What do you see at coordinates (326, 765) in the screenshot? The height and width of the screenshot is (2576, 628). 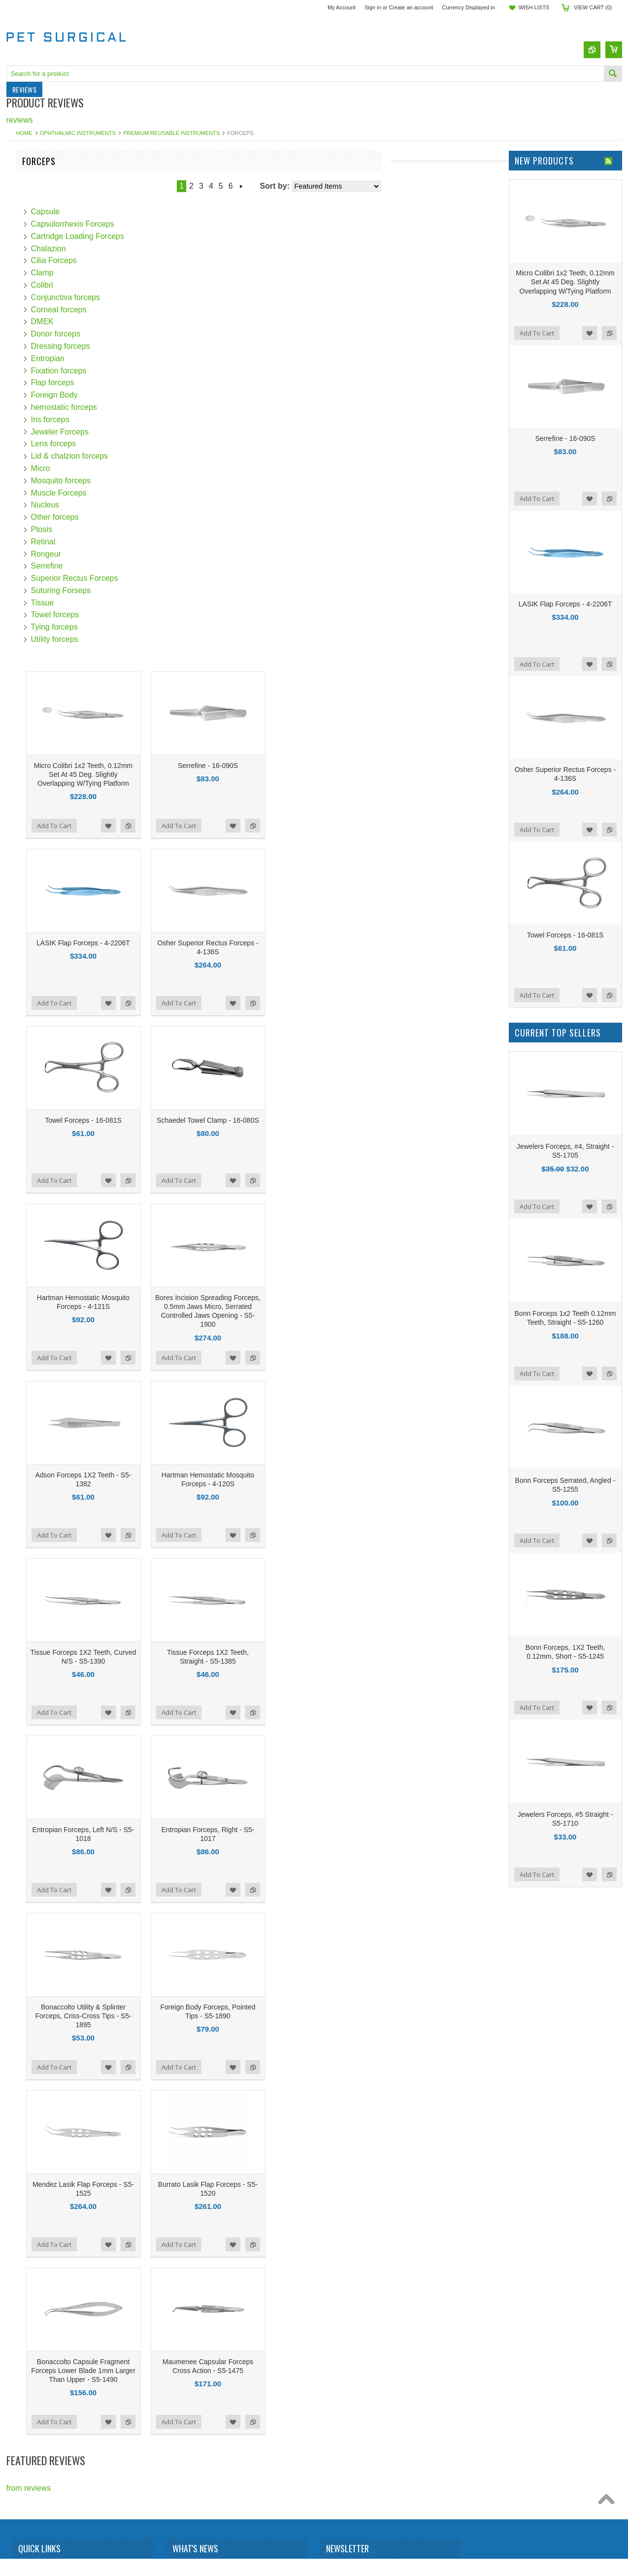 I see `Serrefine - 16-090S` at bounding box center [326, 765].